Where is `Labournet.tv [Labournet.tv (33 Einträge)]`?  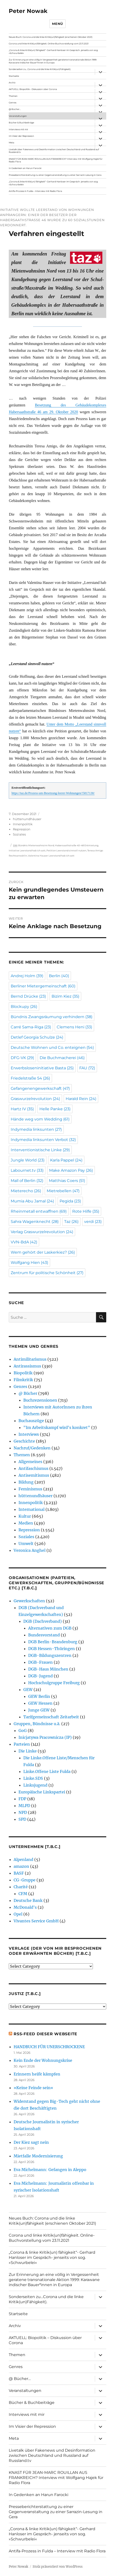
Labournet.tv [Labournet.tv (33 Einträge)] is located at coordinates (27, 1170).